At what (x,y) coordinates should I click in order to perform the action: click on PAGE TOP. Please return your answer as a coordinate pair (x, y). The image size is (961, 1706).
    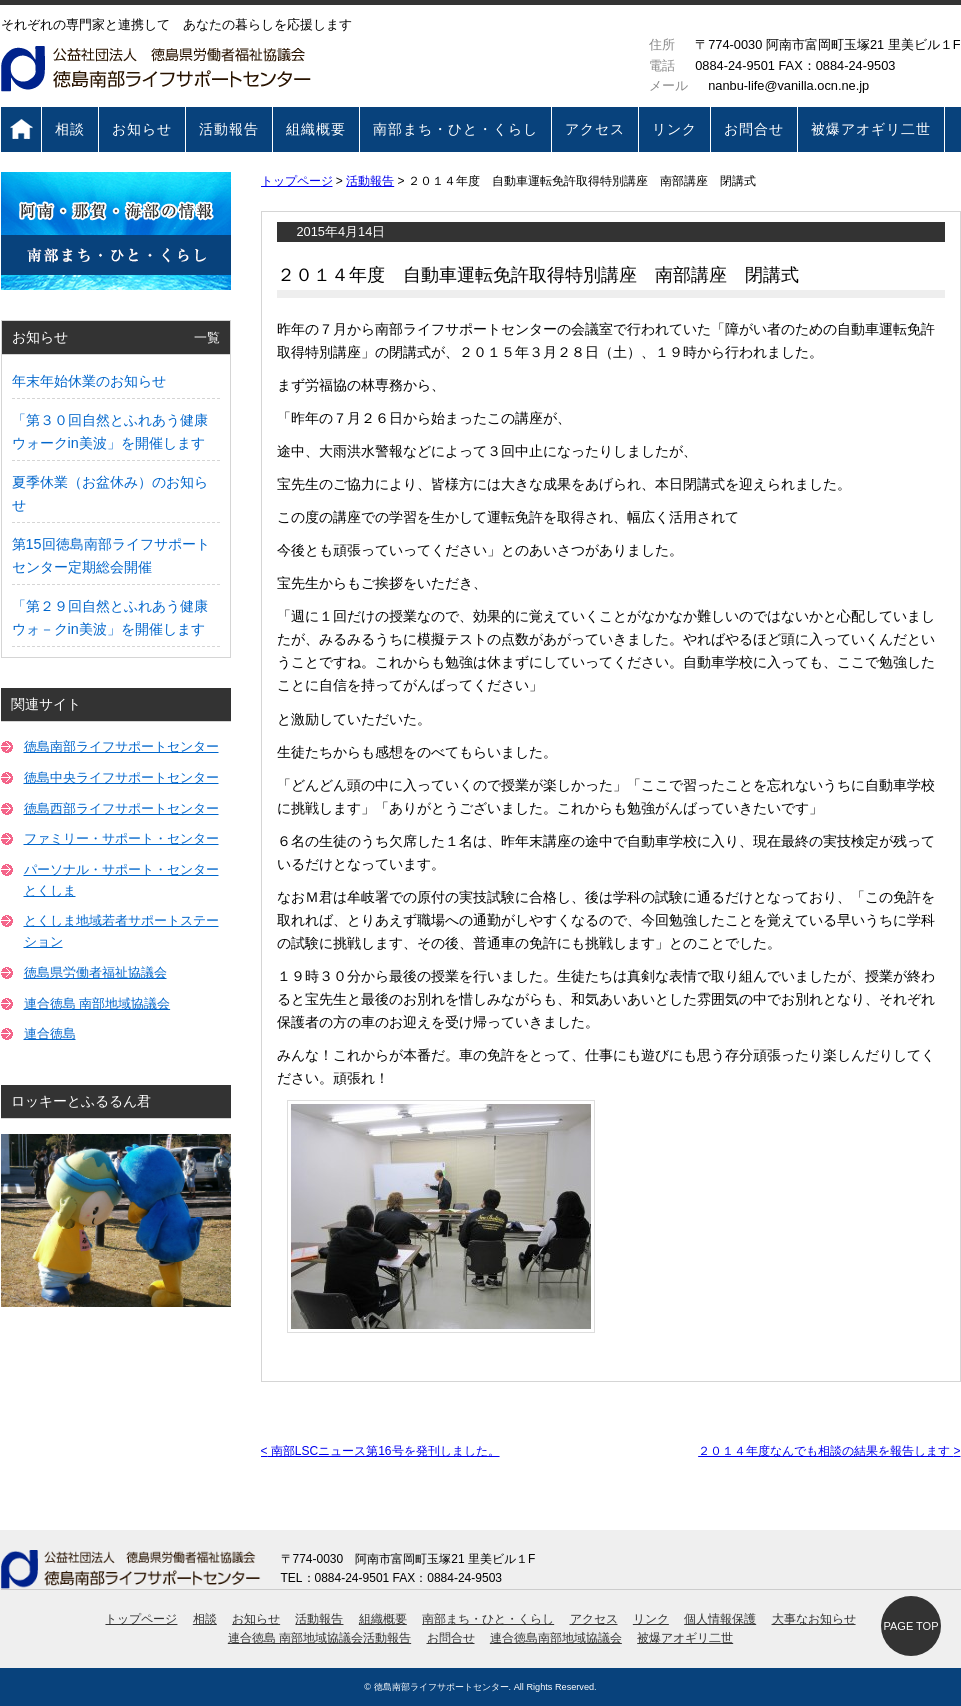
    Looking at the image, I should click on (910, 1626).